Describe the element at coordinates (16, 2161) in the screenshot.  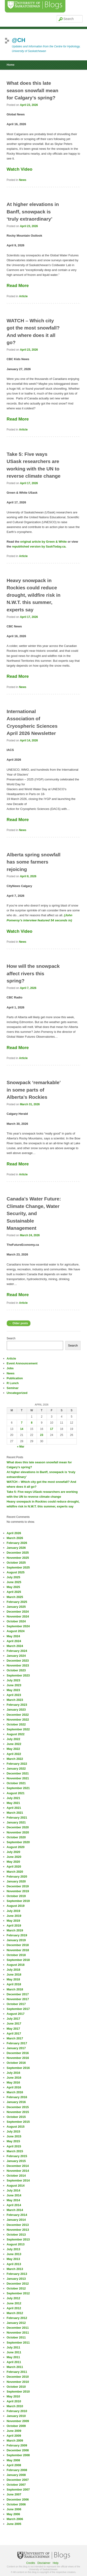
I see `January 2015` at that location.